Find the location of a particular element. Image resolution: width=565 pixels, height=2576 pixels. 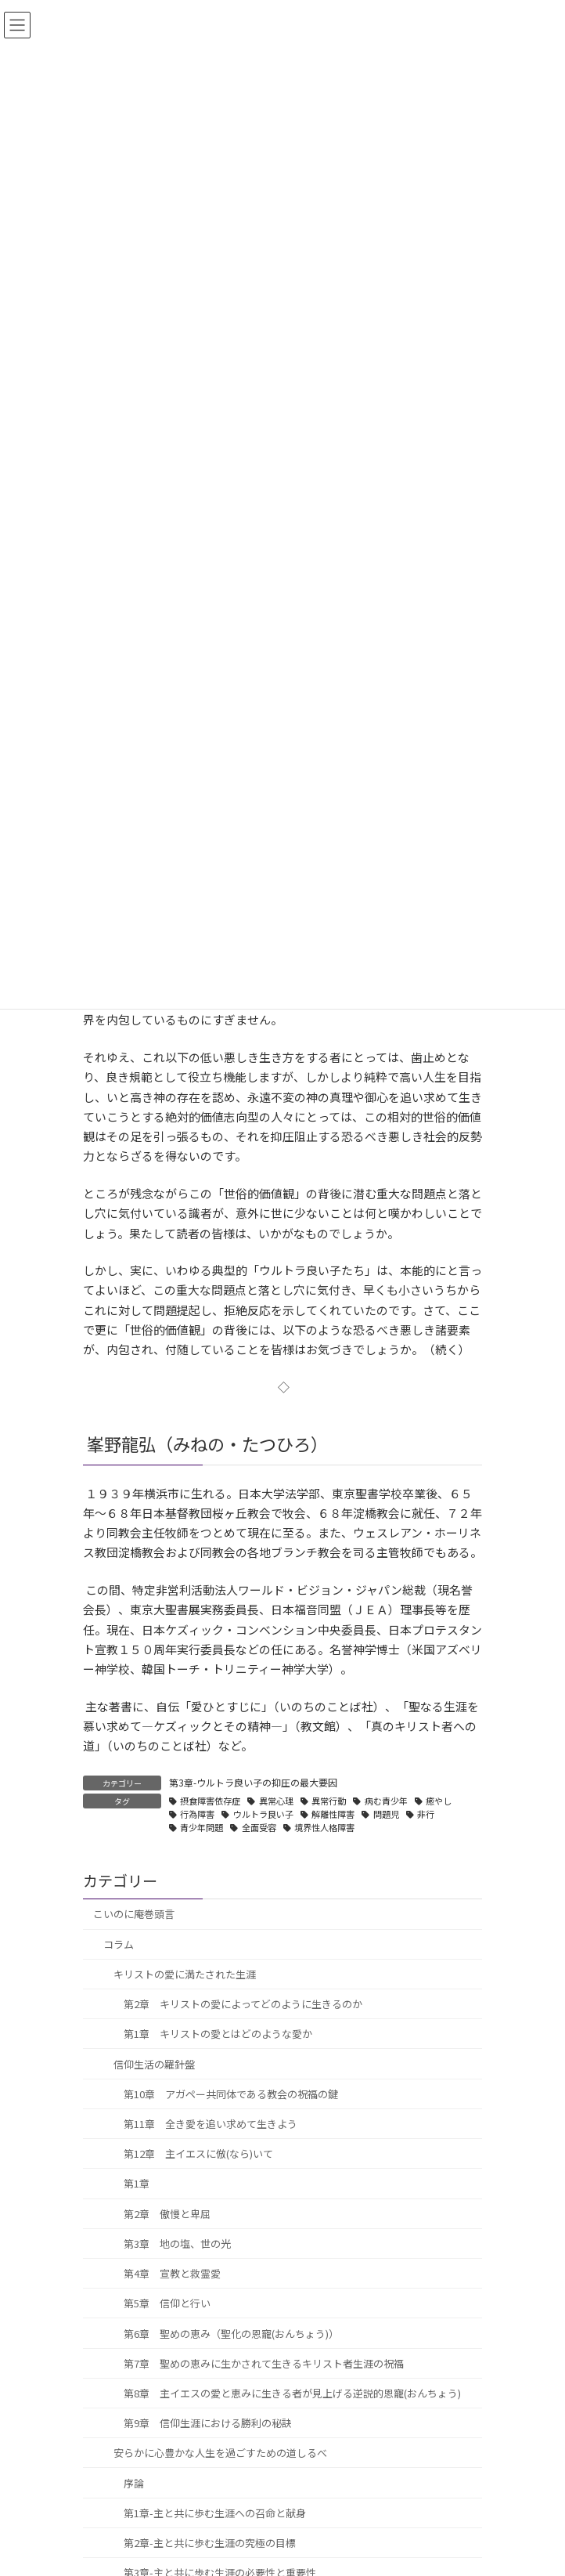

第3章-ウルトラ良い子の抑圧の最大要因 is located at coordinates (253, 1782).